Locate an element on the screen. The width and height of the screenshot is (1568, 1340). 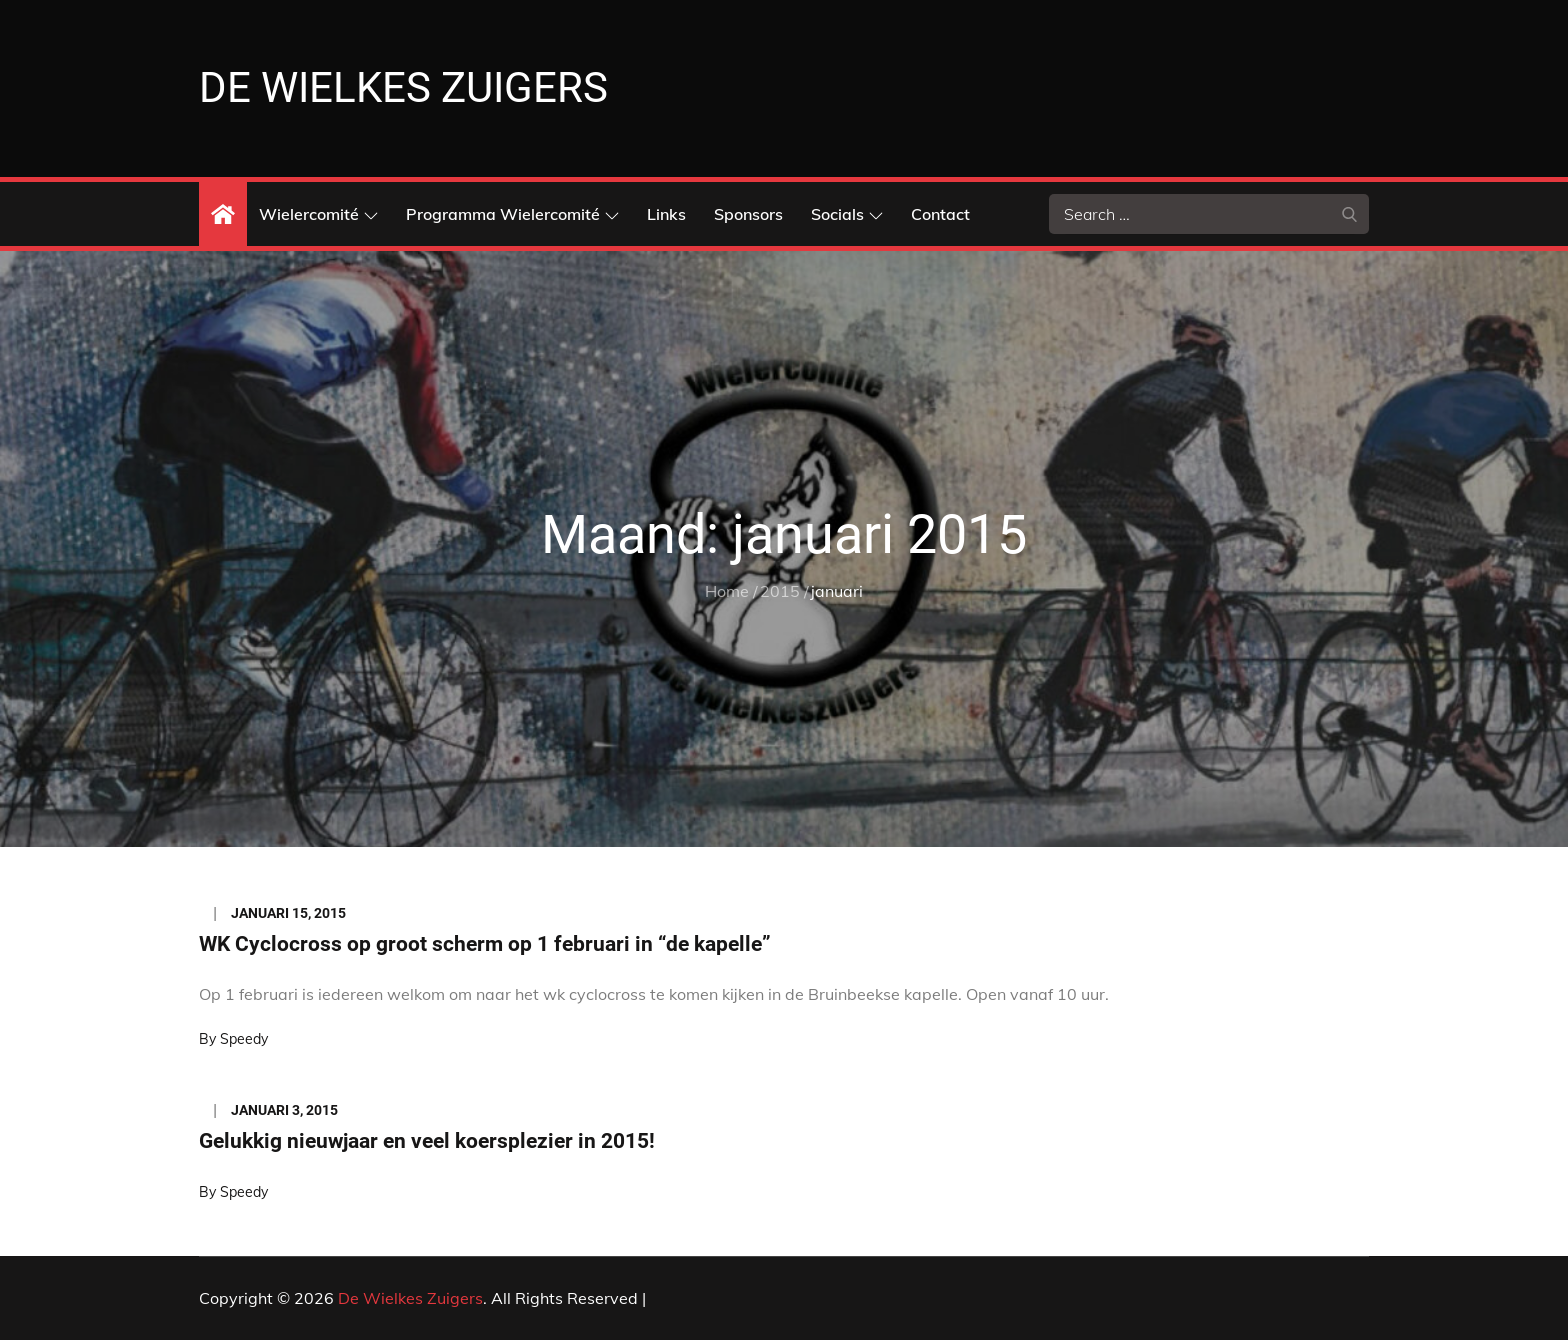
Speedy is located at coordinates (244, 1039).